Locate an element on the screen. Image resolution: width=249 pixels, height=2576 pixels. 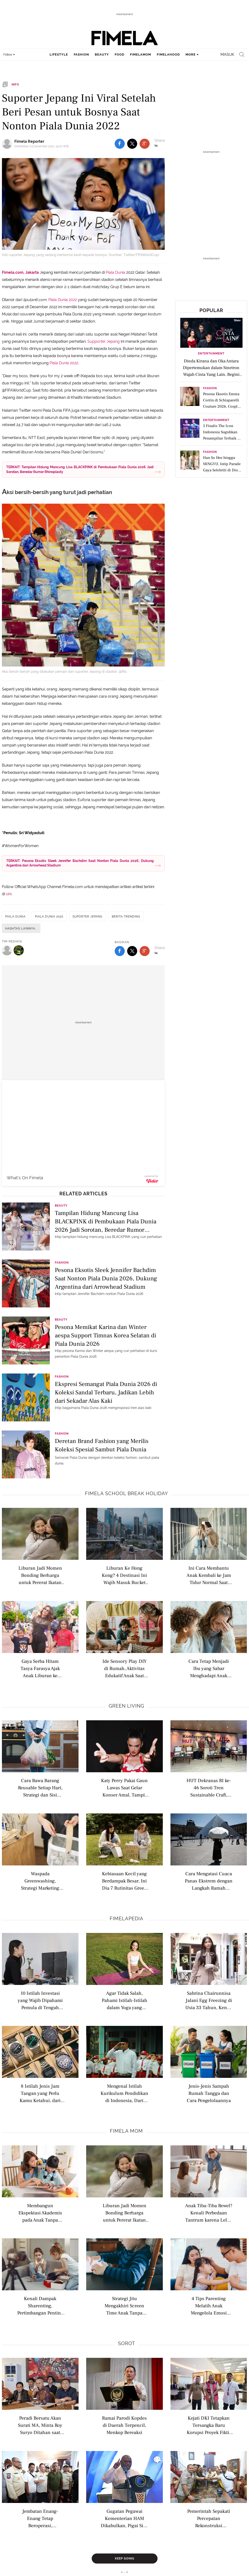
[share to twitter top] is located at coordinates (132, 144).